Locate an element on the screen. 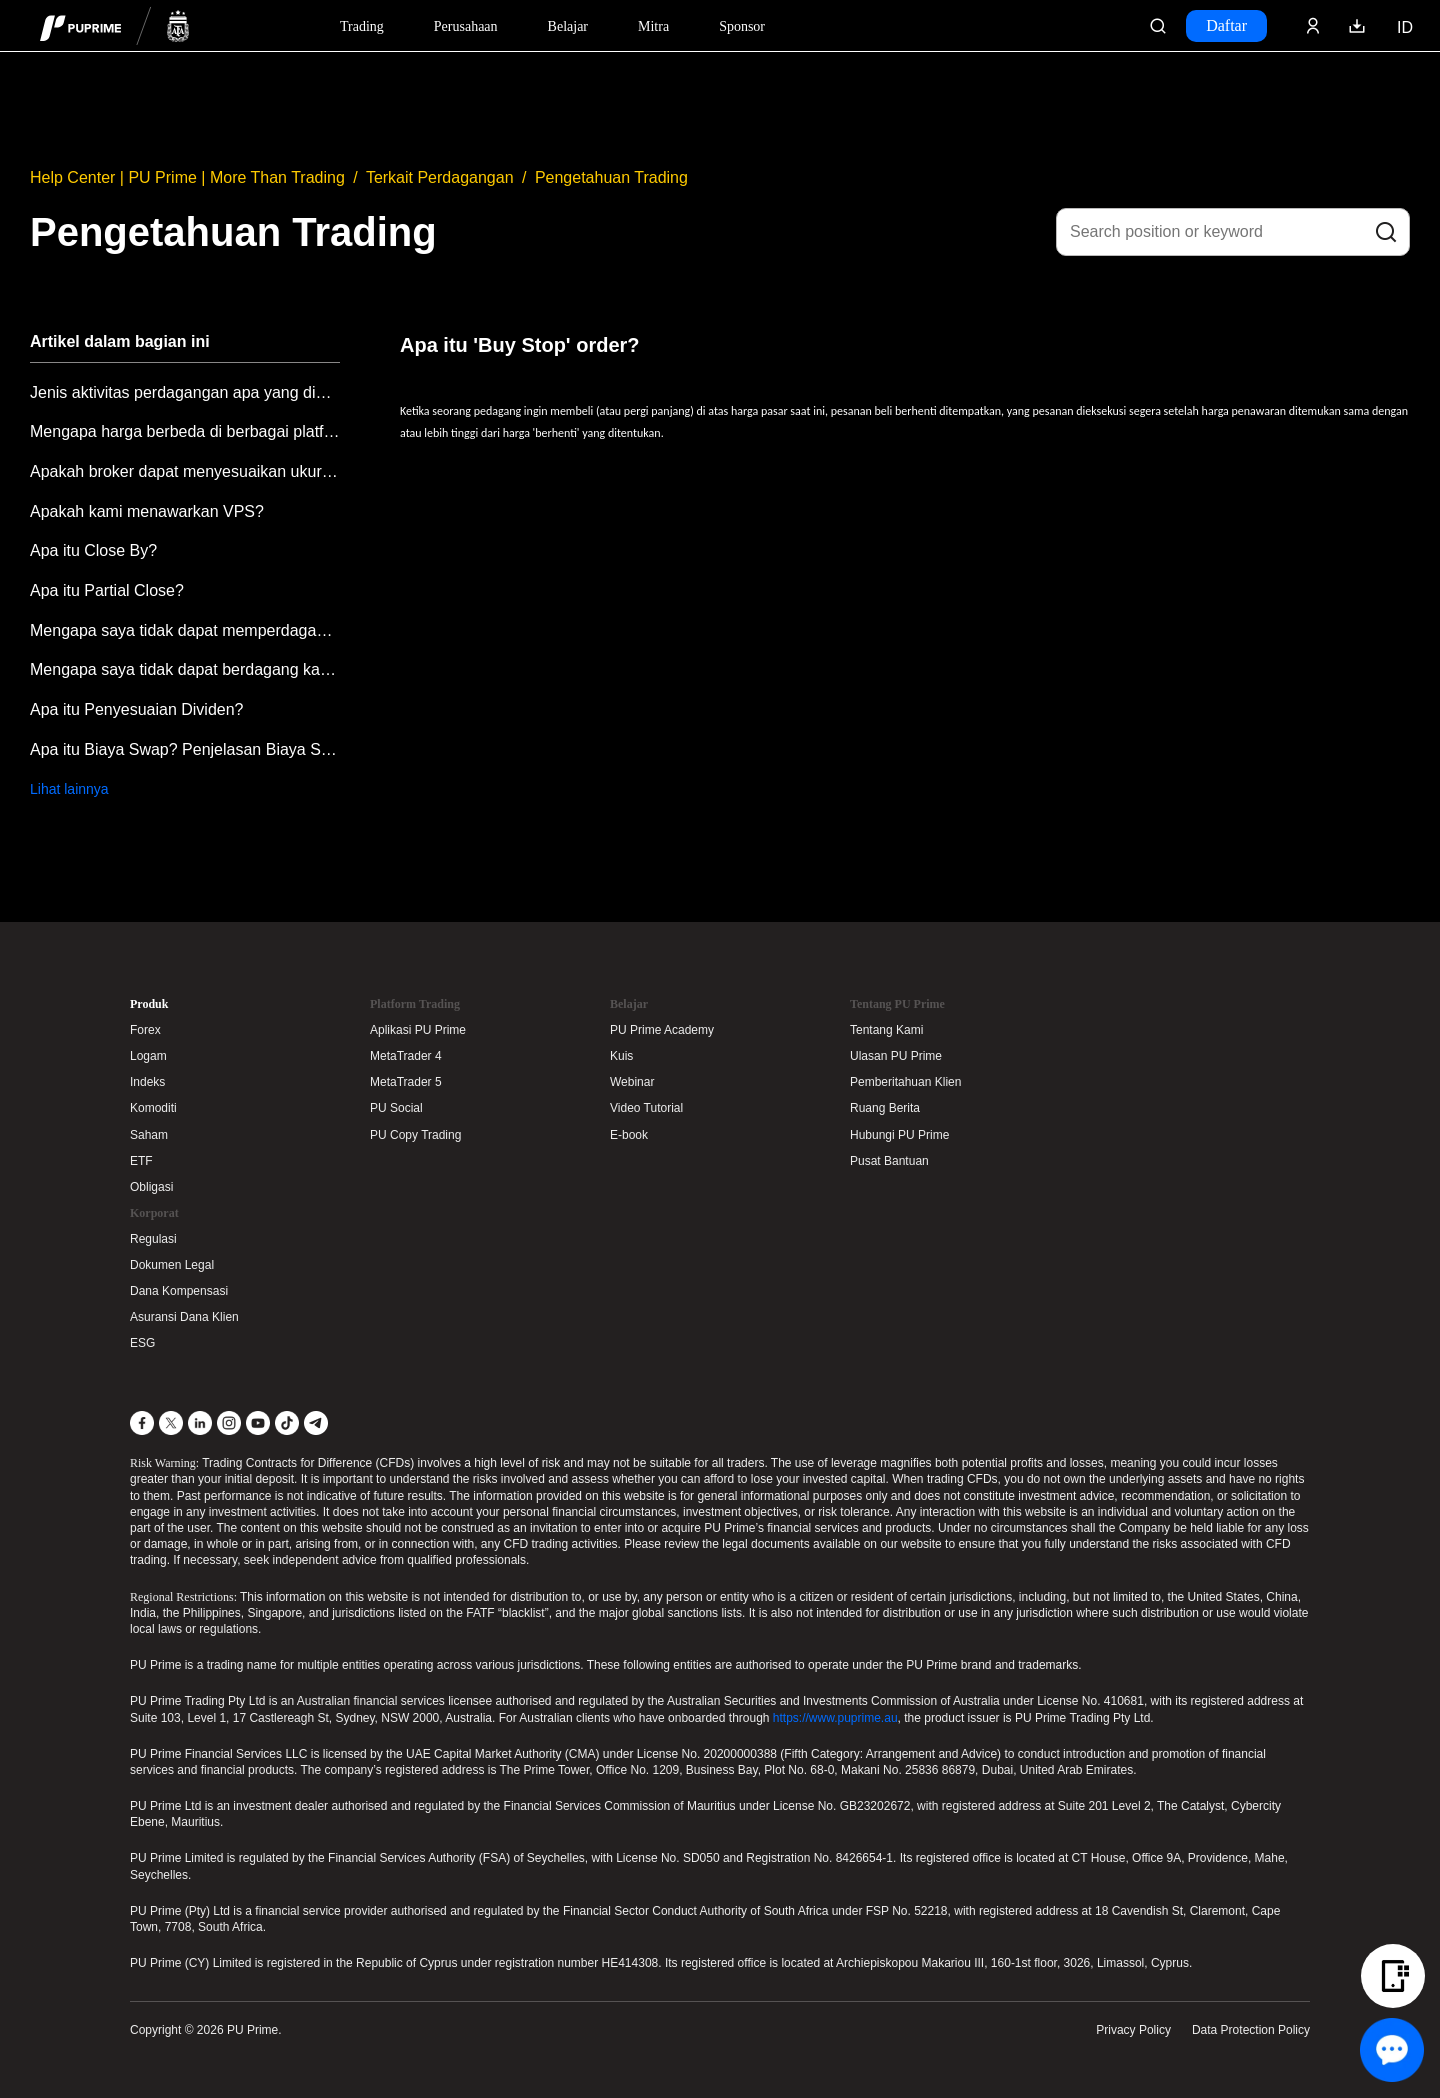 This screenshot has height=2098, width=1440. Pemberitahuan Klien is located at coordinates (905, 1082).